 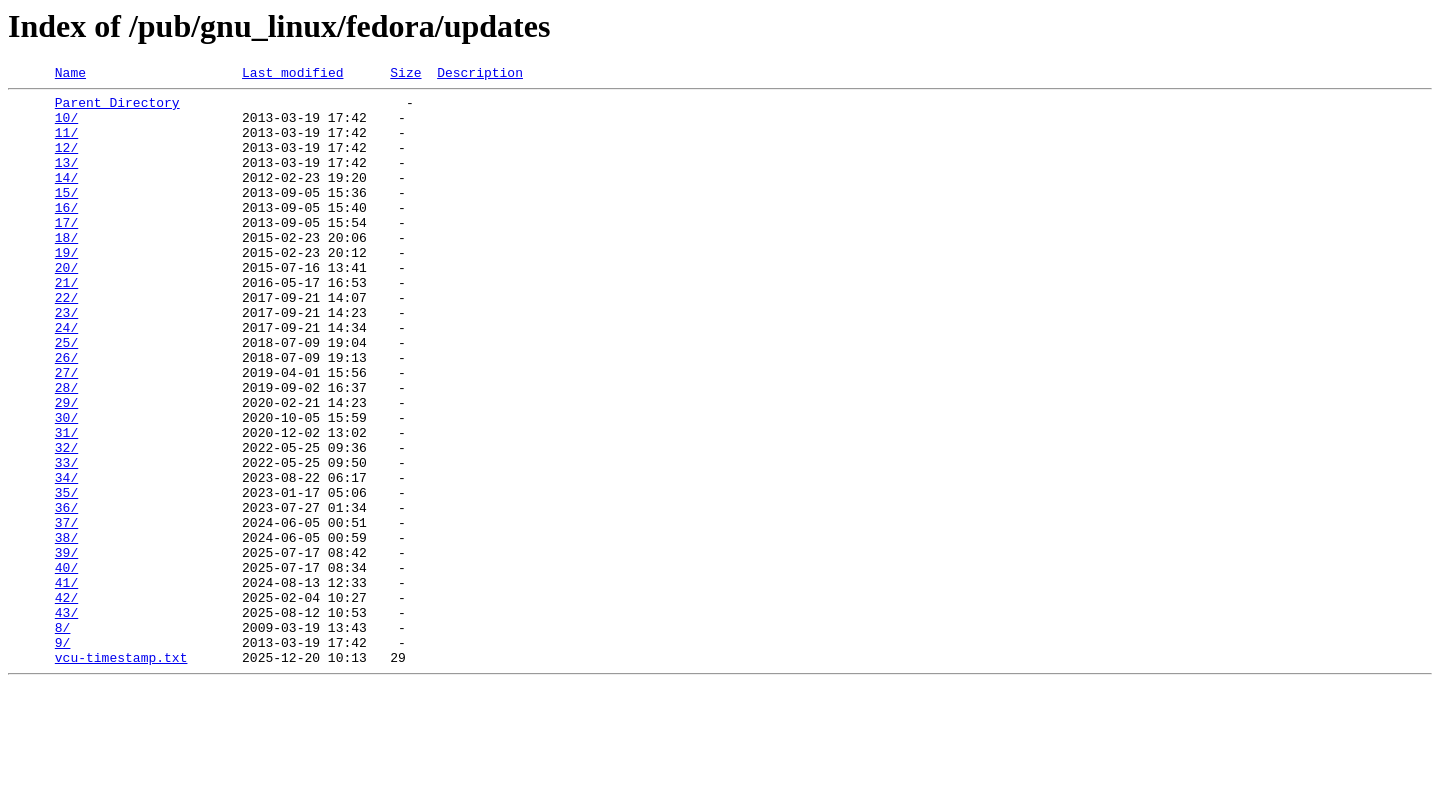 I want to click on 20/, so click(x=66, y=306).